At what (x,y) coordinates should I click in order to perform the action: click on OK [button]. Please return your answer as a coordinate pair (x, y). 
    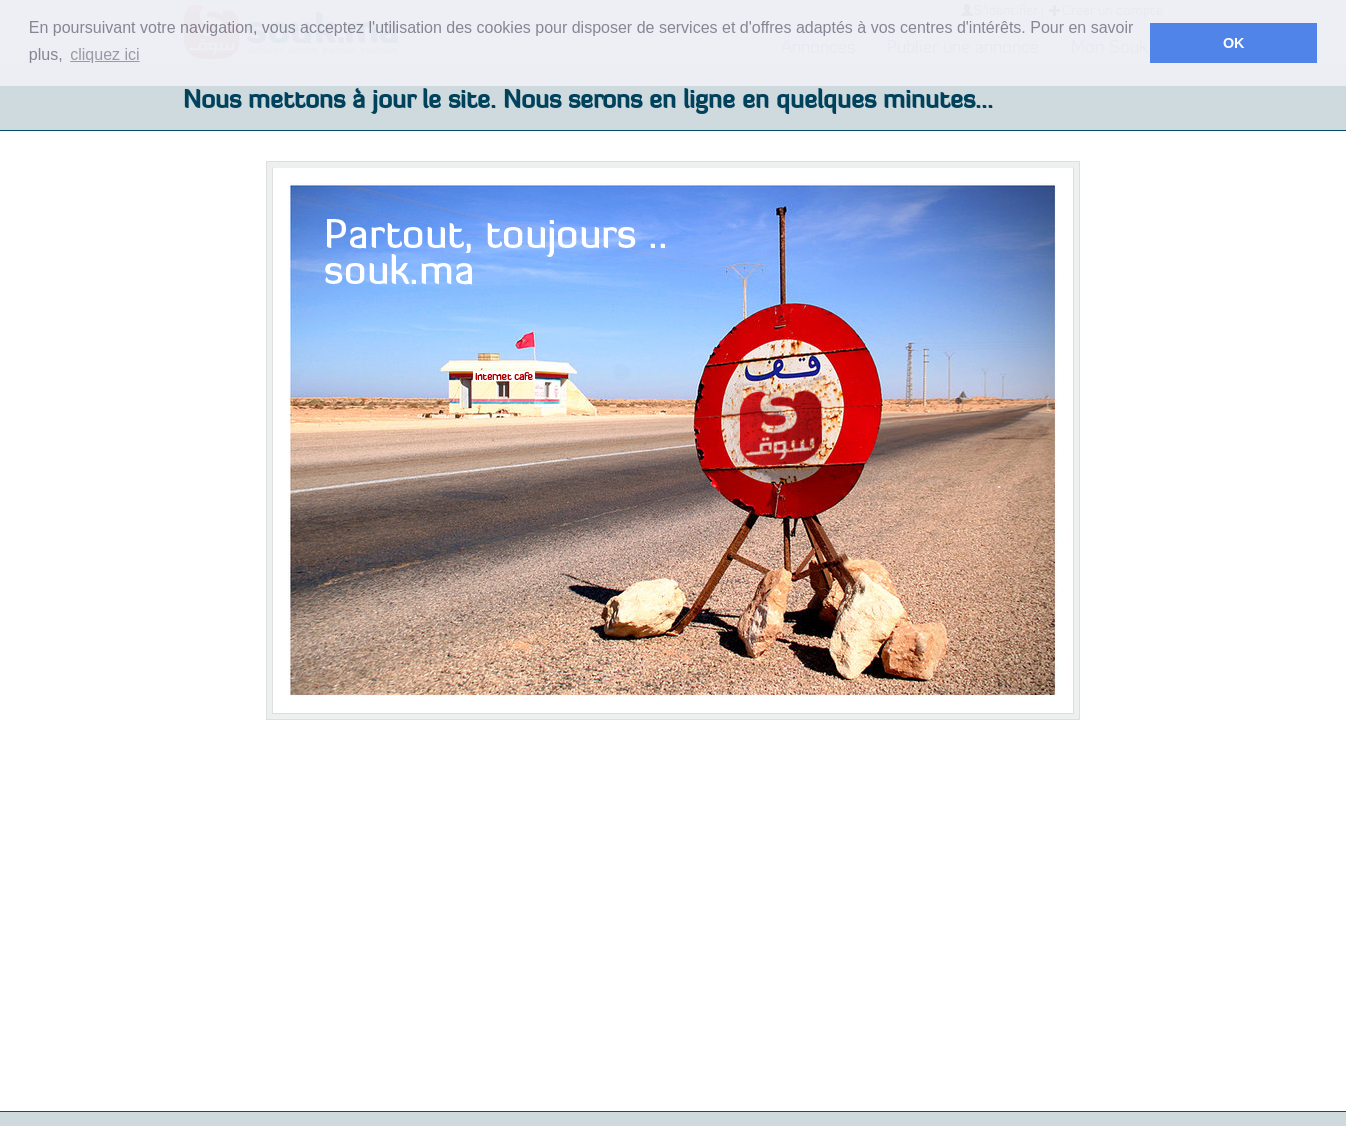
    Looking at the image, I should click on (1234, 43).